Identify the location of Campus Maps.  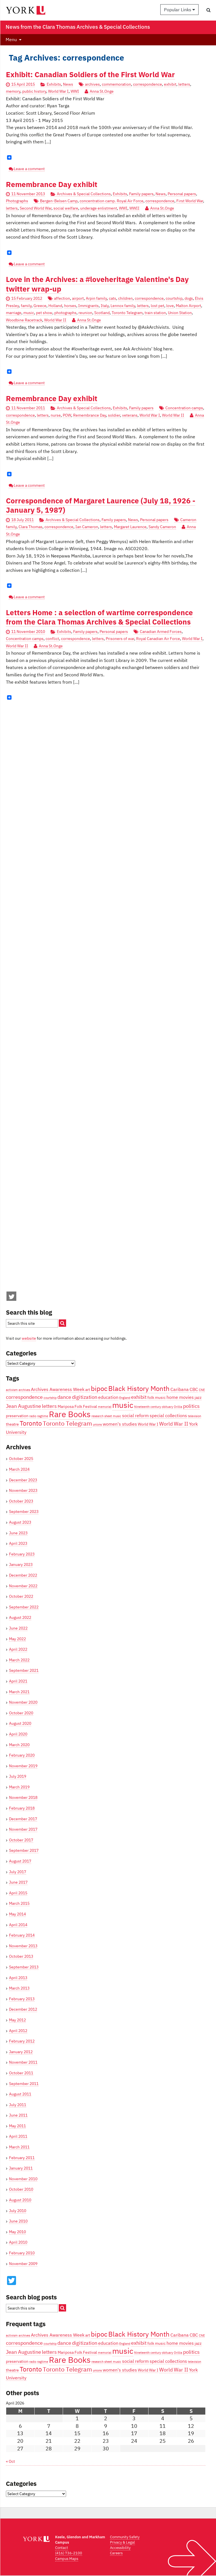
(66, 2558).